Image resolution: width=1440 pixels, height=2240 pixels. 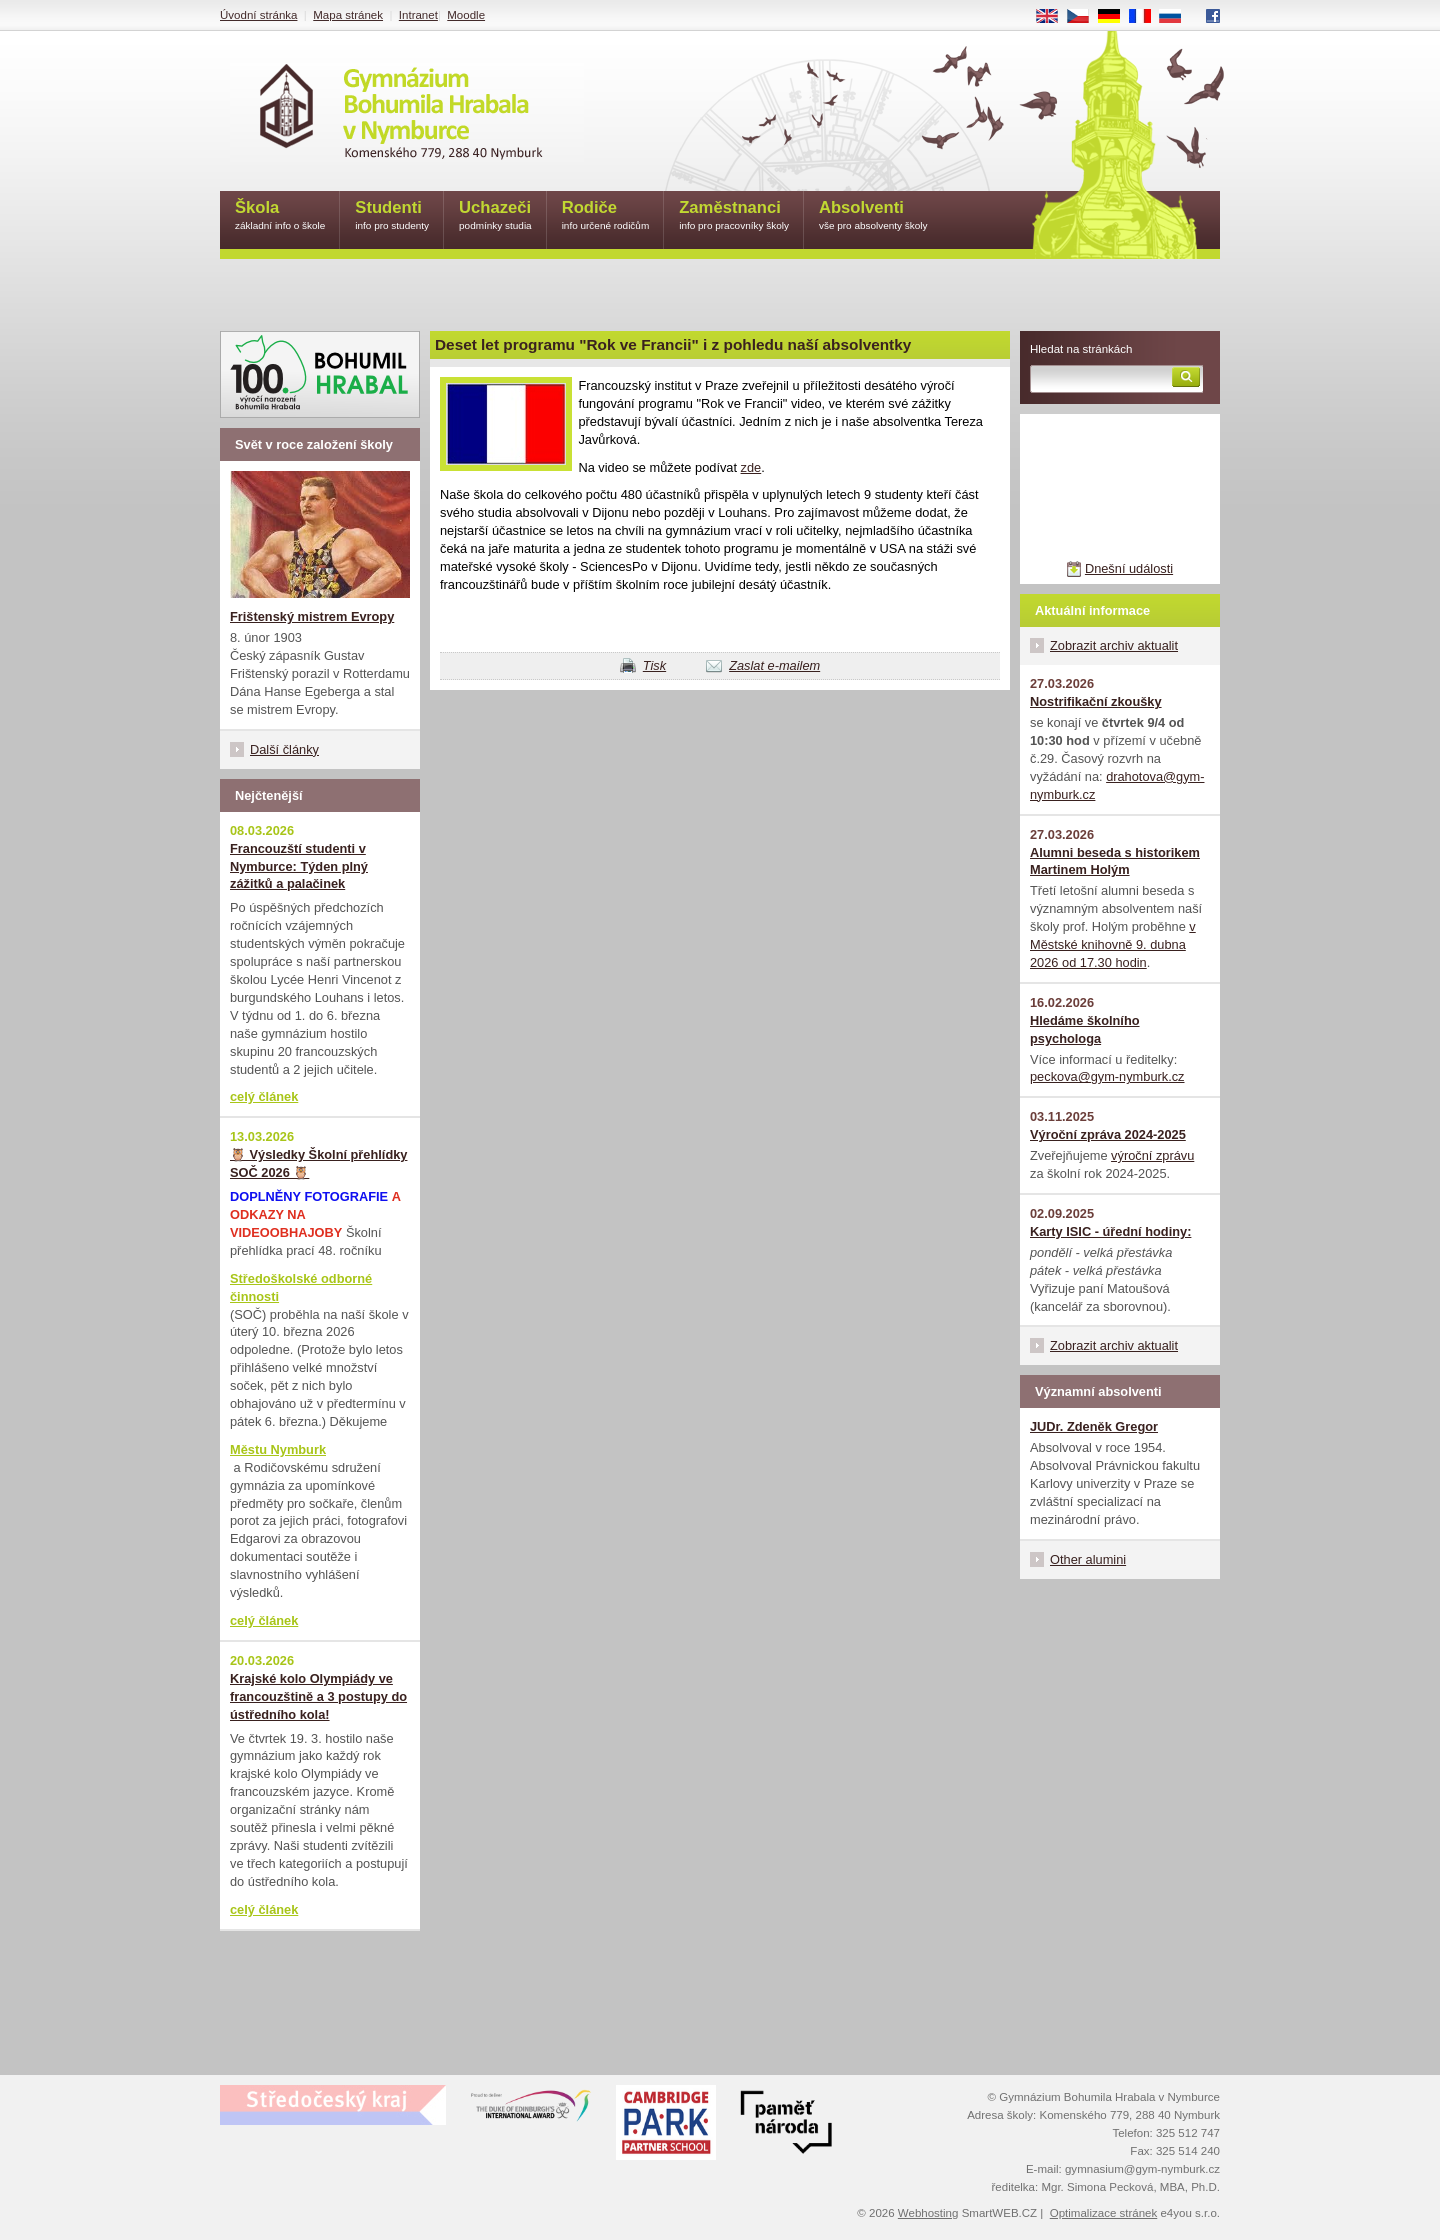 What do you see at coordinates (1107, 1076) in the screenshot?
I see `peckova@gym-nymburk.cz` at bounding box center [1107, 1076].